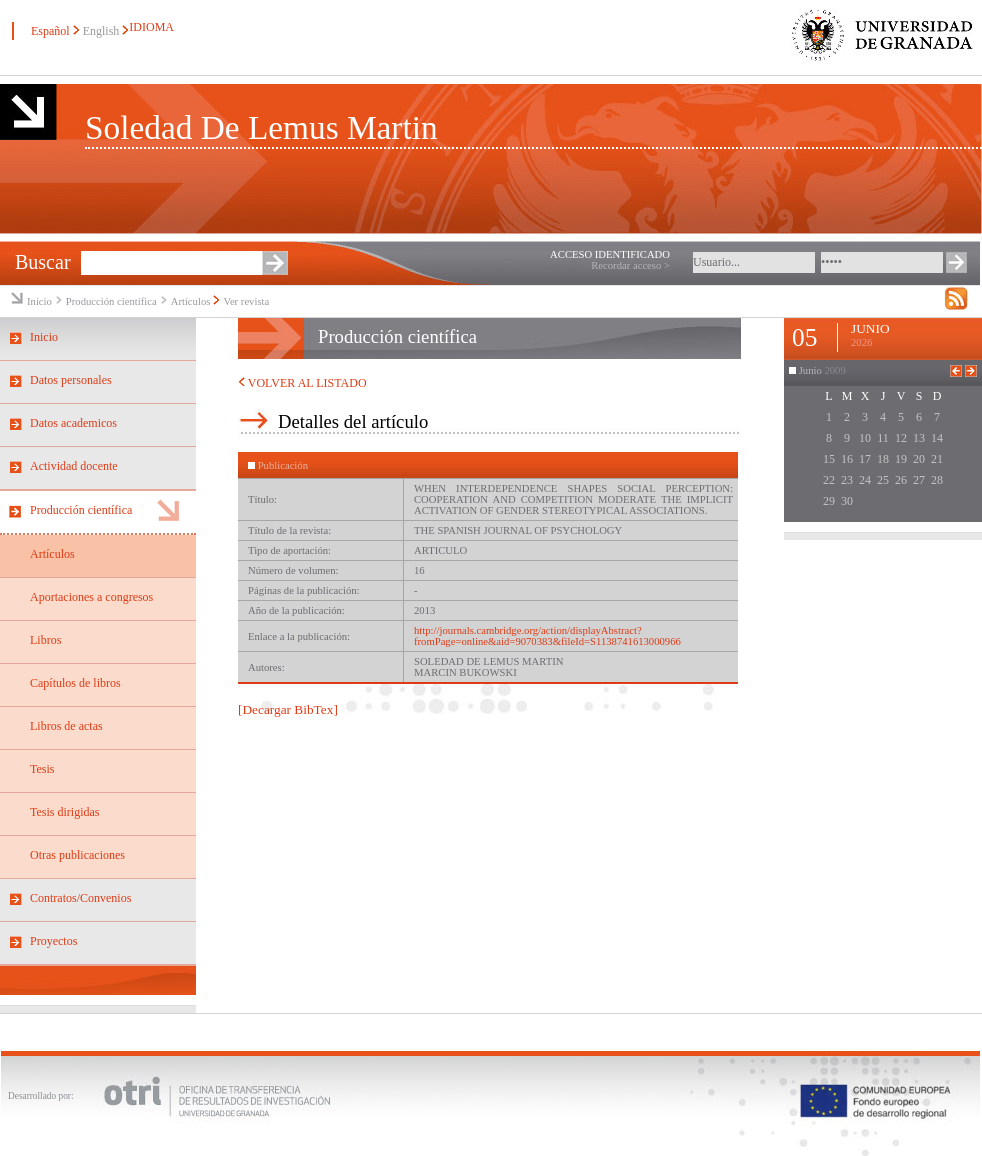 The image size is (982, 1156). What do you see at coordinates (42, 769) in the screenshot?
I see `Tesis` at bounding box center [42, 769].